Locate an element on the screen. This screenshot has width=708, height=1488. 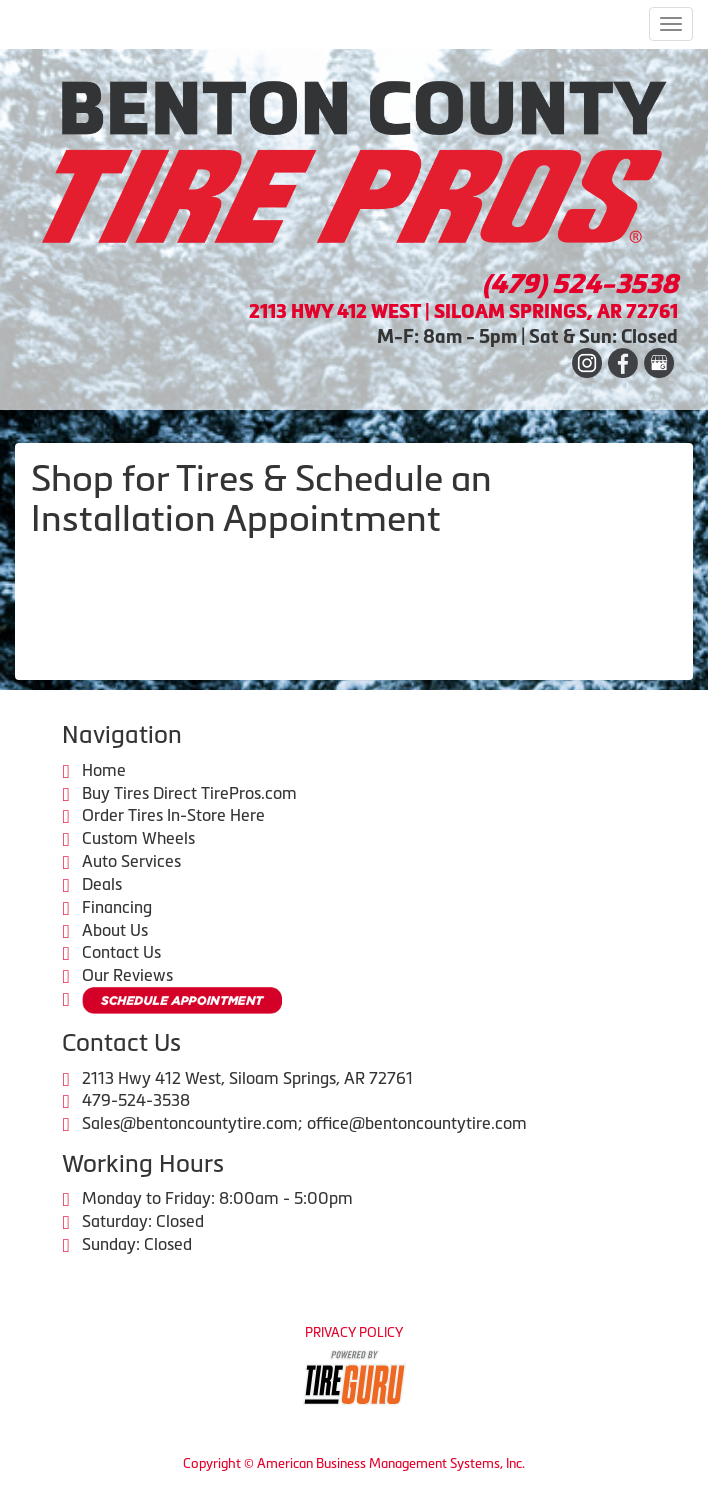
Deals is located at coordinates (102, 884).